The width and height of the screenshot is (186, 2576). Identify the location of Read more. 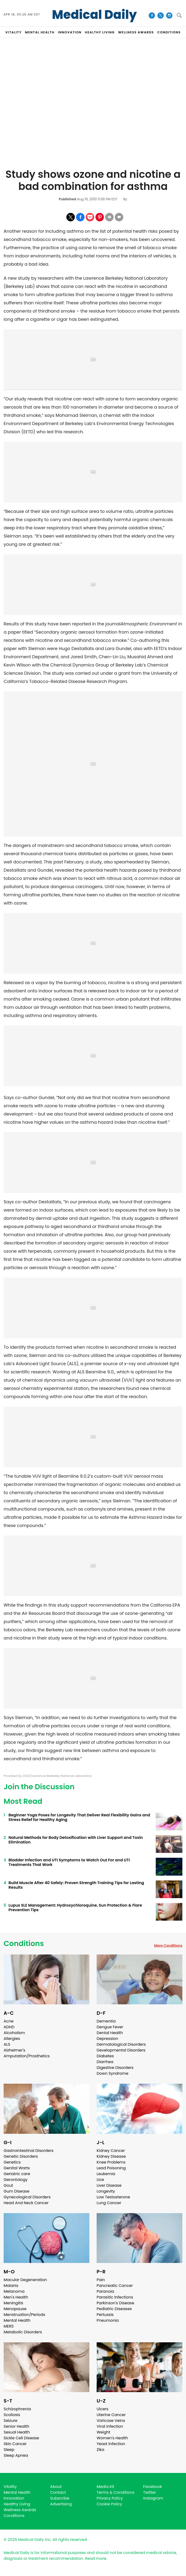
(95, 2558).